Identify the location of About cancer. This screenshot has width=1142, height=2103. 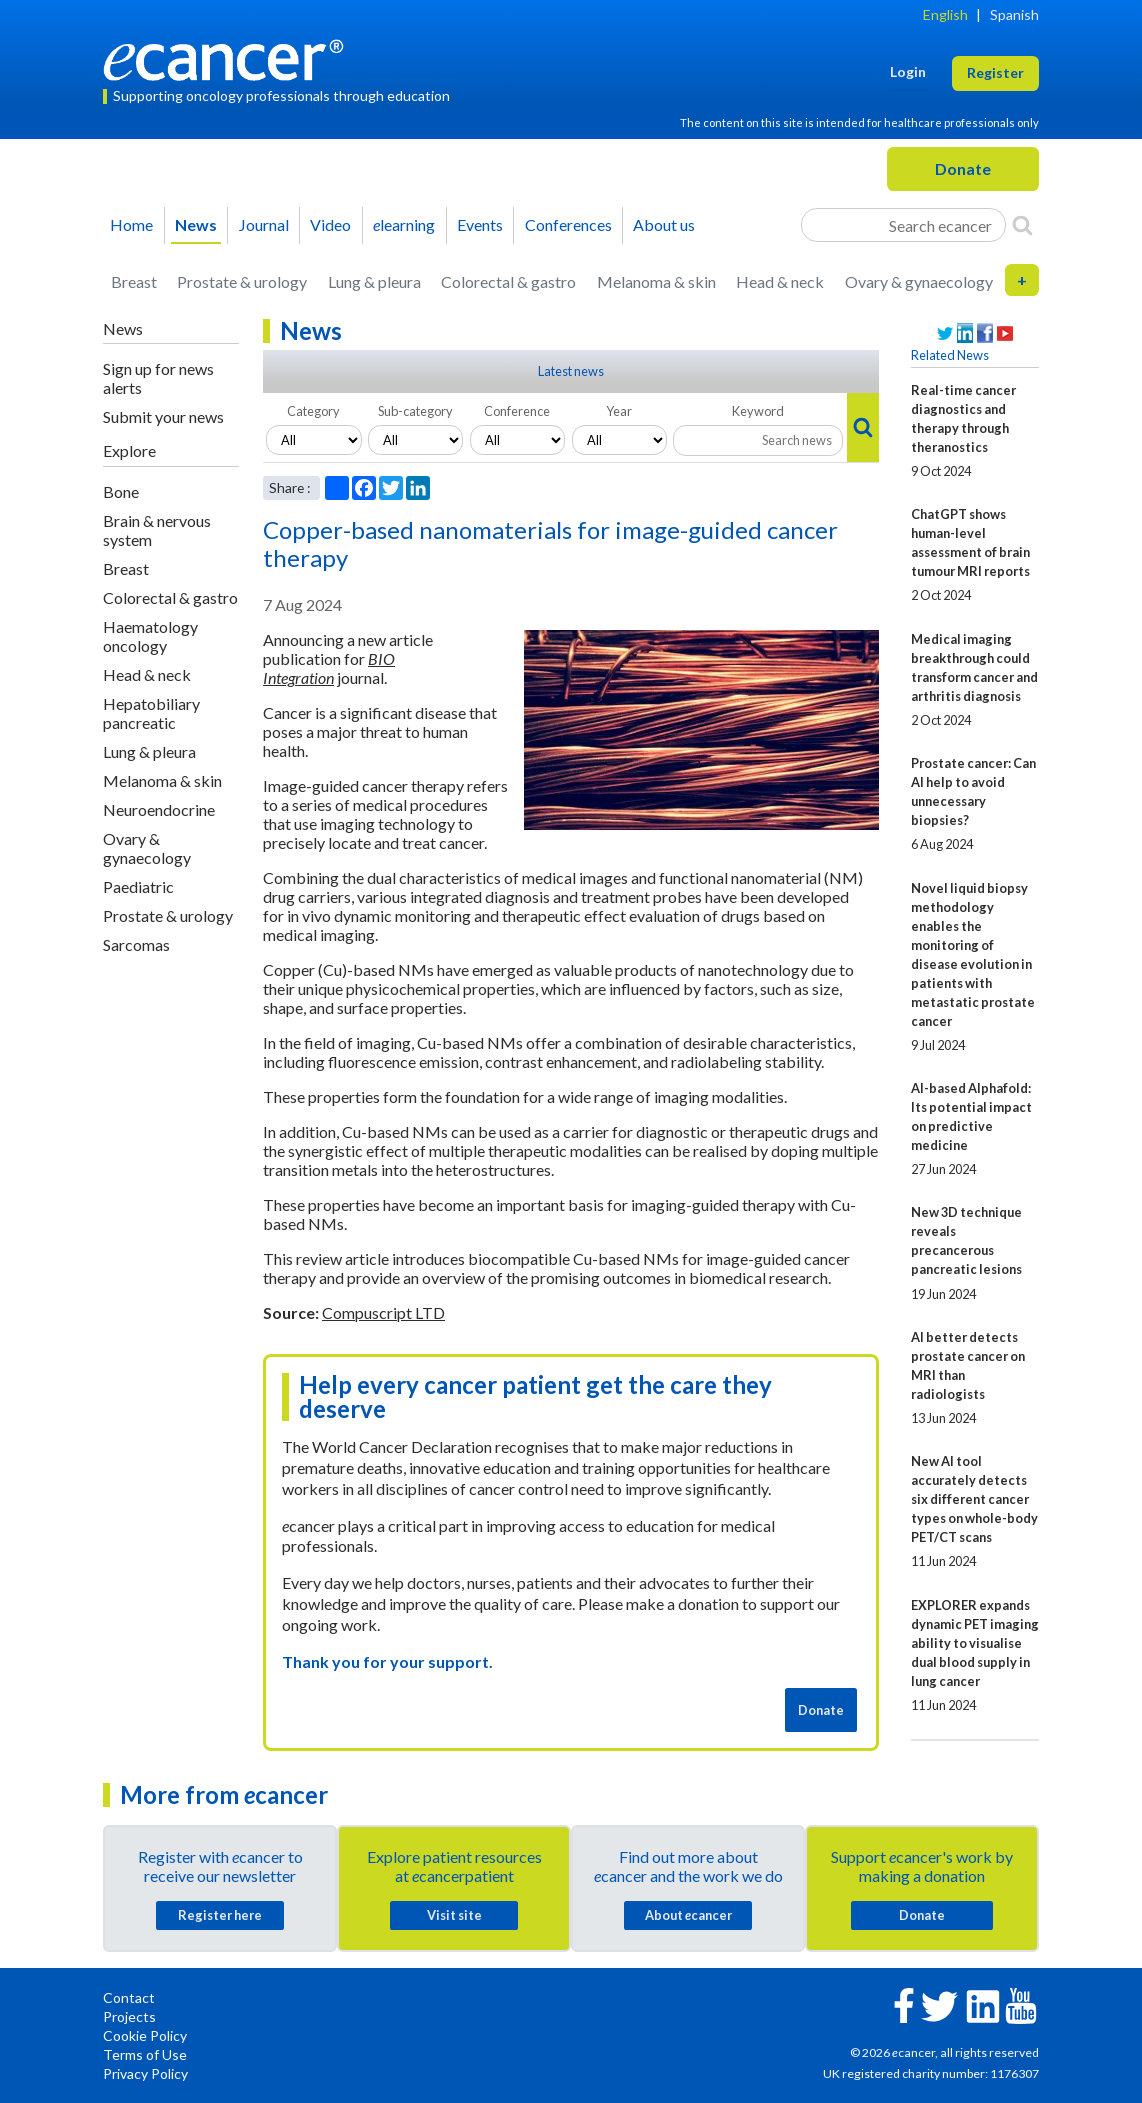
(688, 1915).